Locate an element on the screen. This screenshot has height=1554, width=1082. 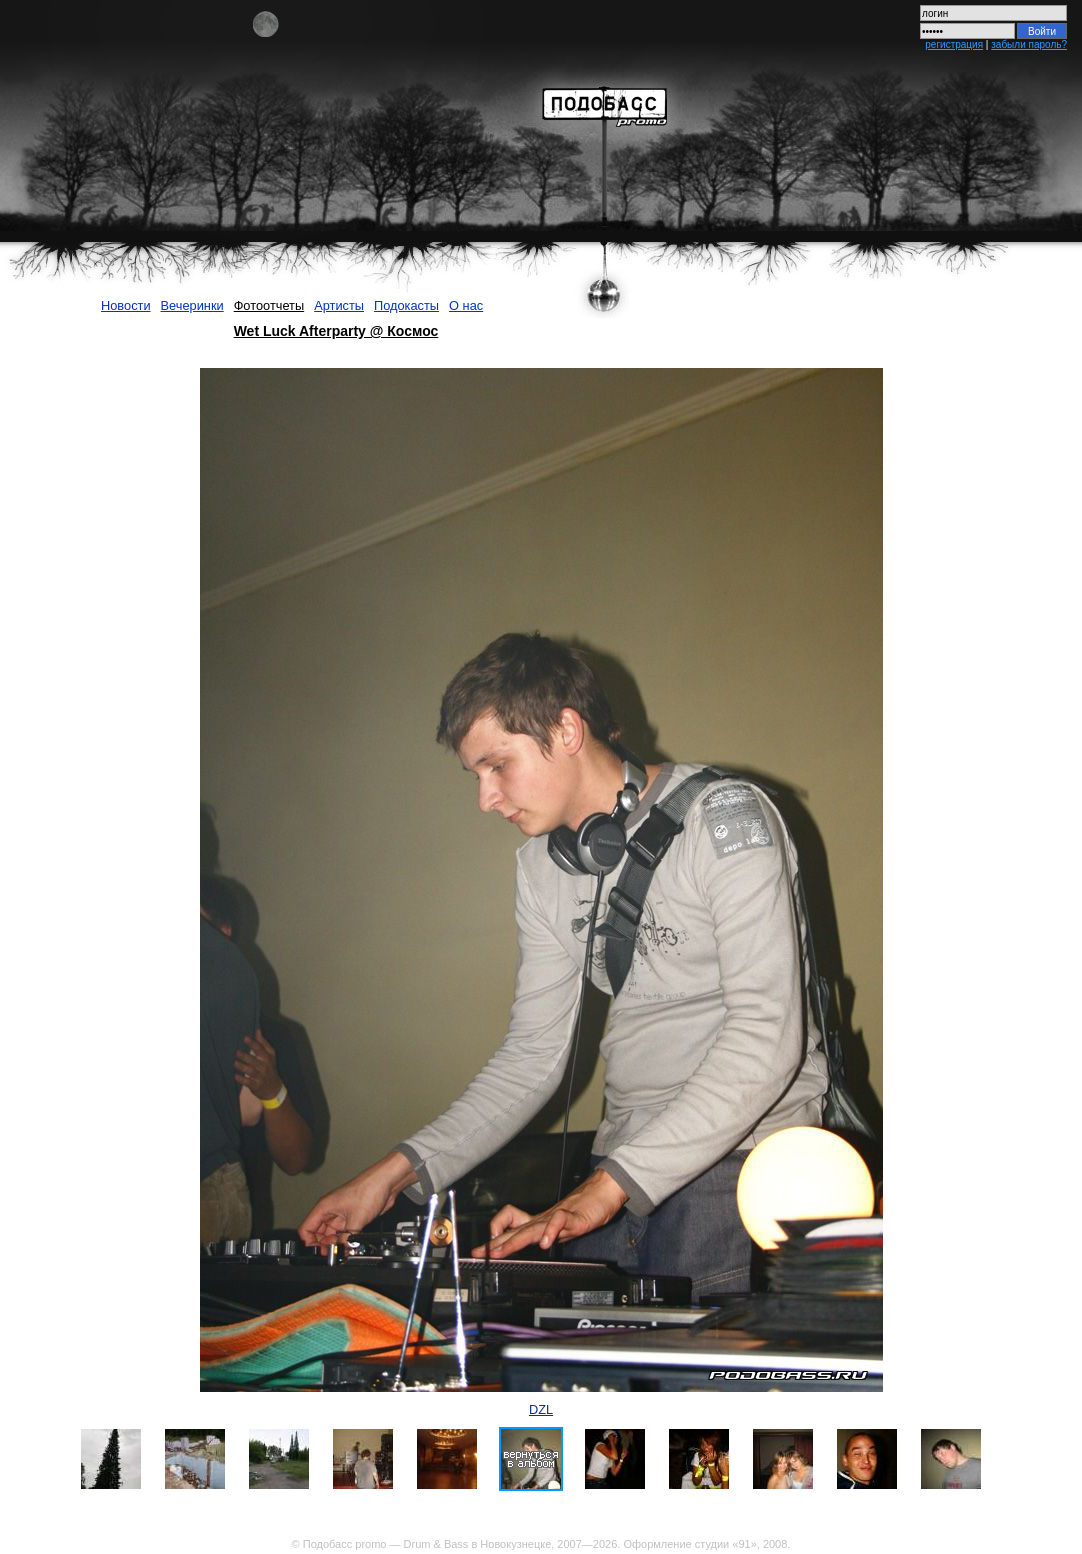
DZL is located at coordinates (541, 1409).